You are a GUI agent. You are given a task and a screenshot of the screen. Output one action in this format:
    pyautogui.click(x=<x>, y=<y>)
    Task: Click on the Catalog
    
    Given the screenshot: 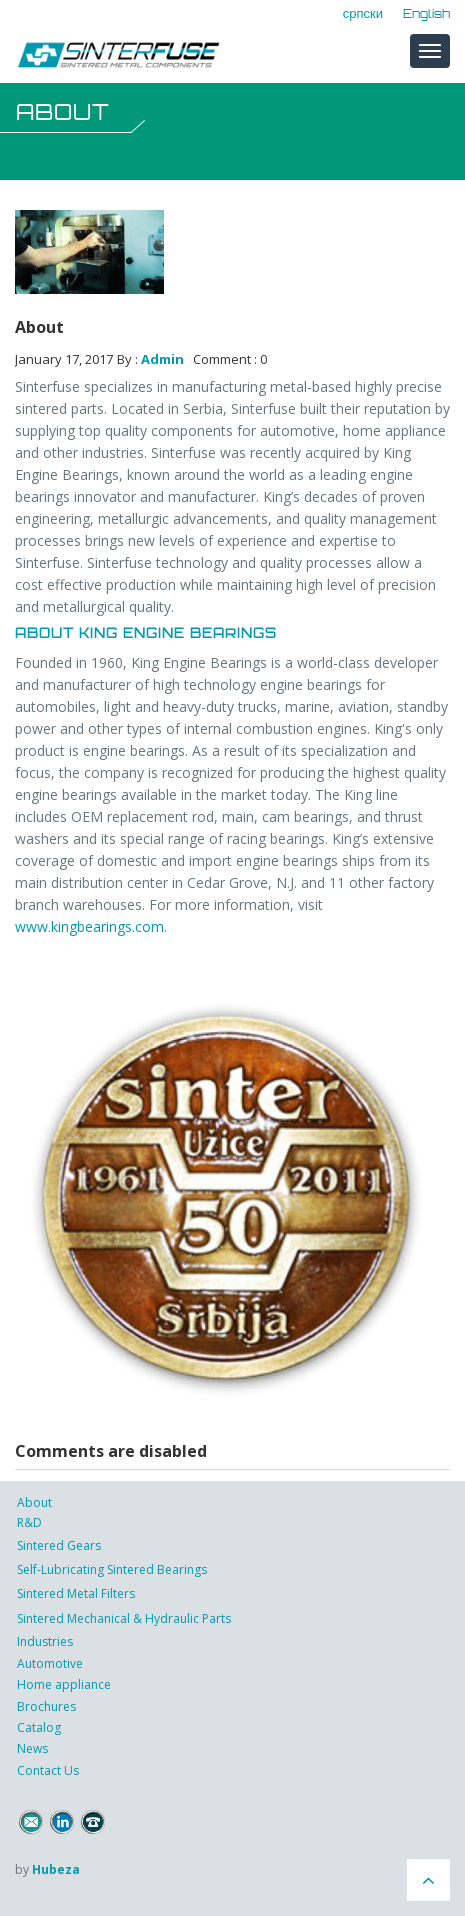 What is the action you would take?
    pyautogui.click(x=39, y=1727)
    